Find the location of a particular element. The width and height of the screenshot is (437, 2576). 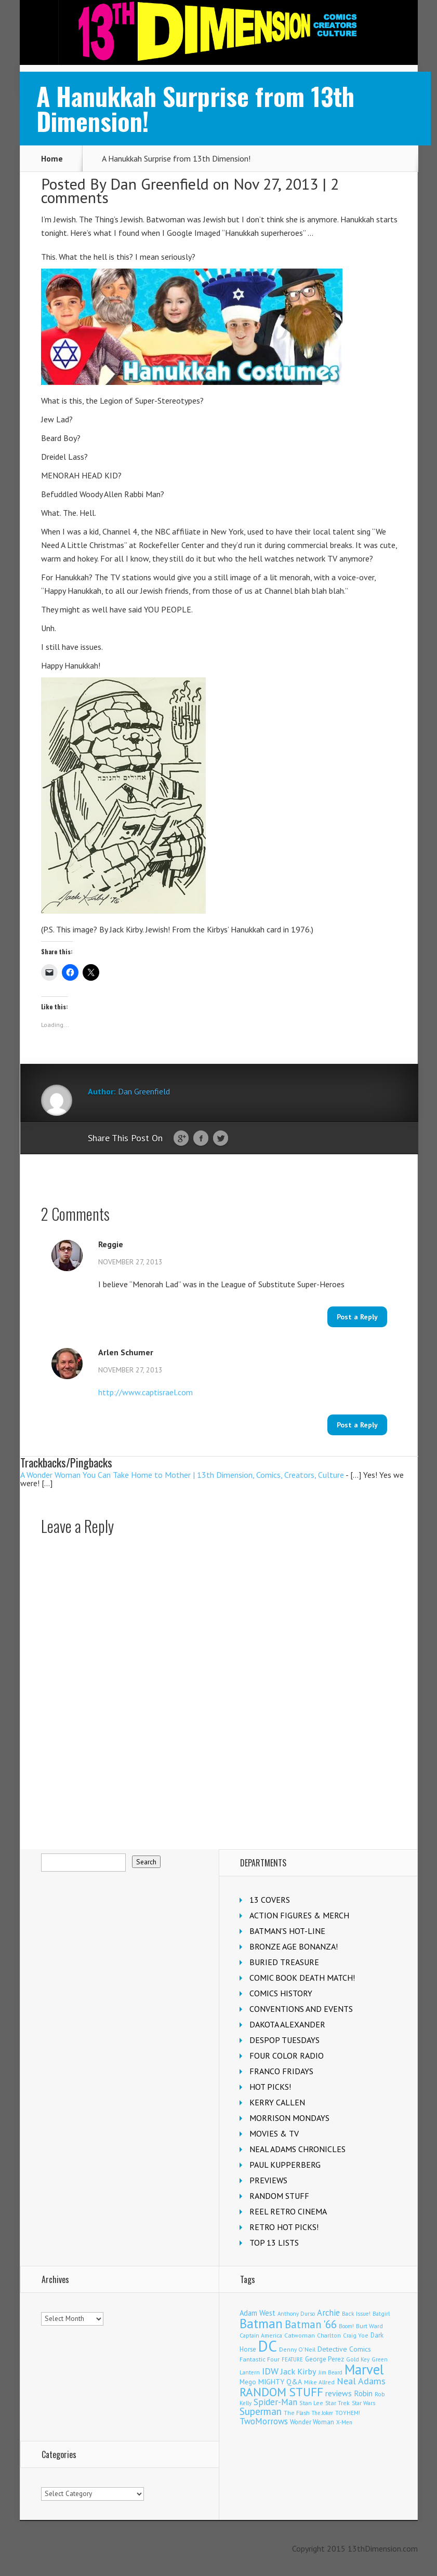

Batman [Batman (1,648 items)] is located at coordinates (261, 2323).